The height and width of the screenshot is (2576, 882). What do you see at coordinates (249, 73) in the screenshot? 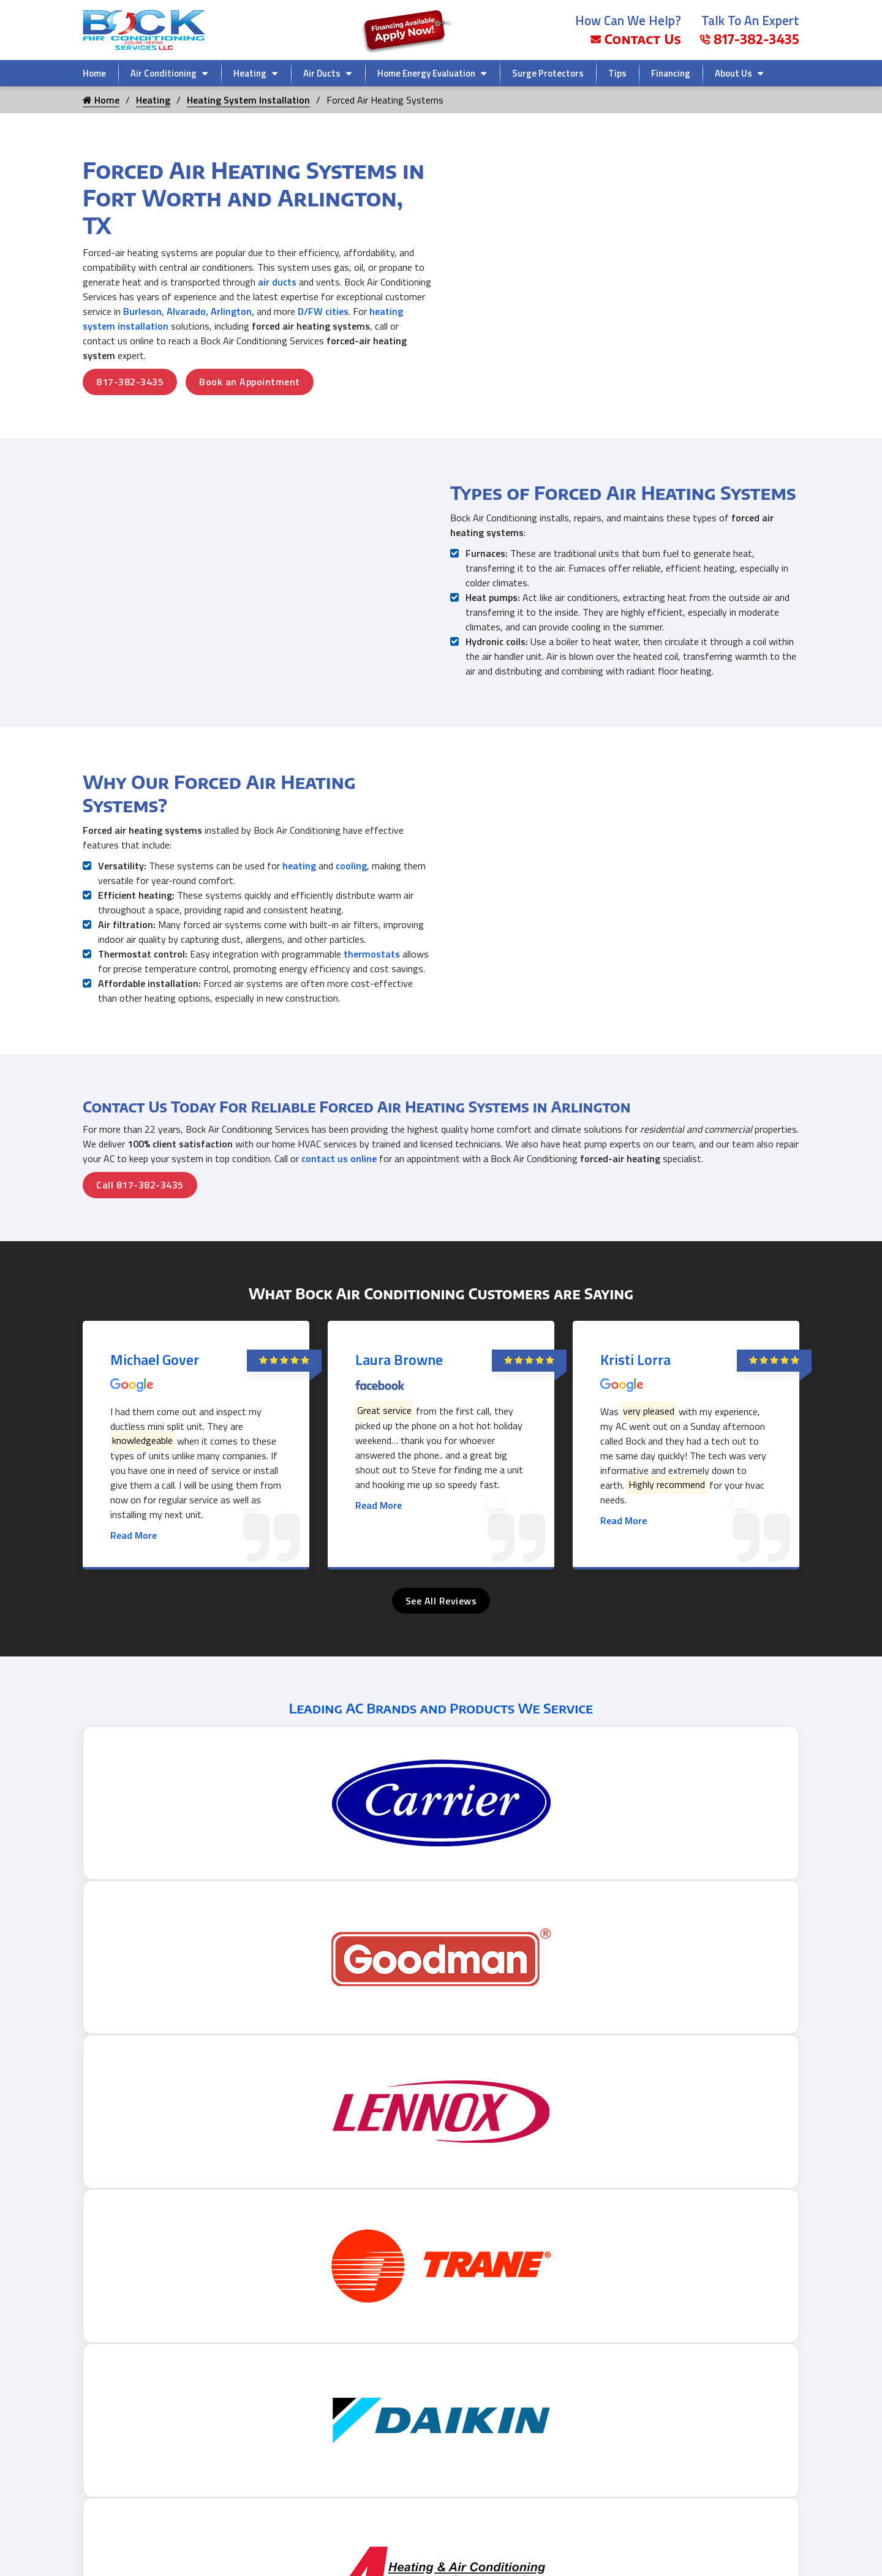
I see `Heating` at bounding box center [249, 73].